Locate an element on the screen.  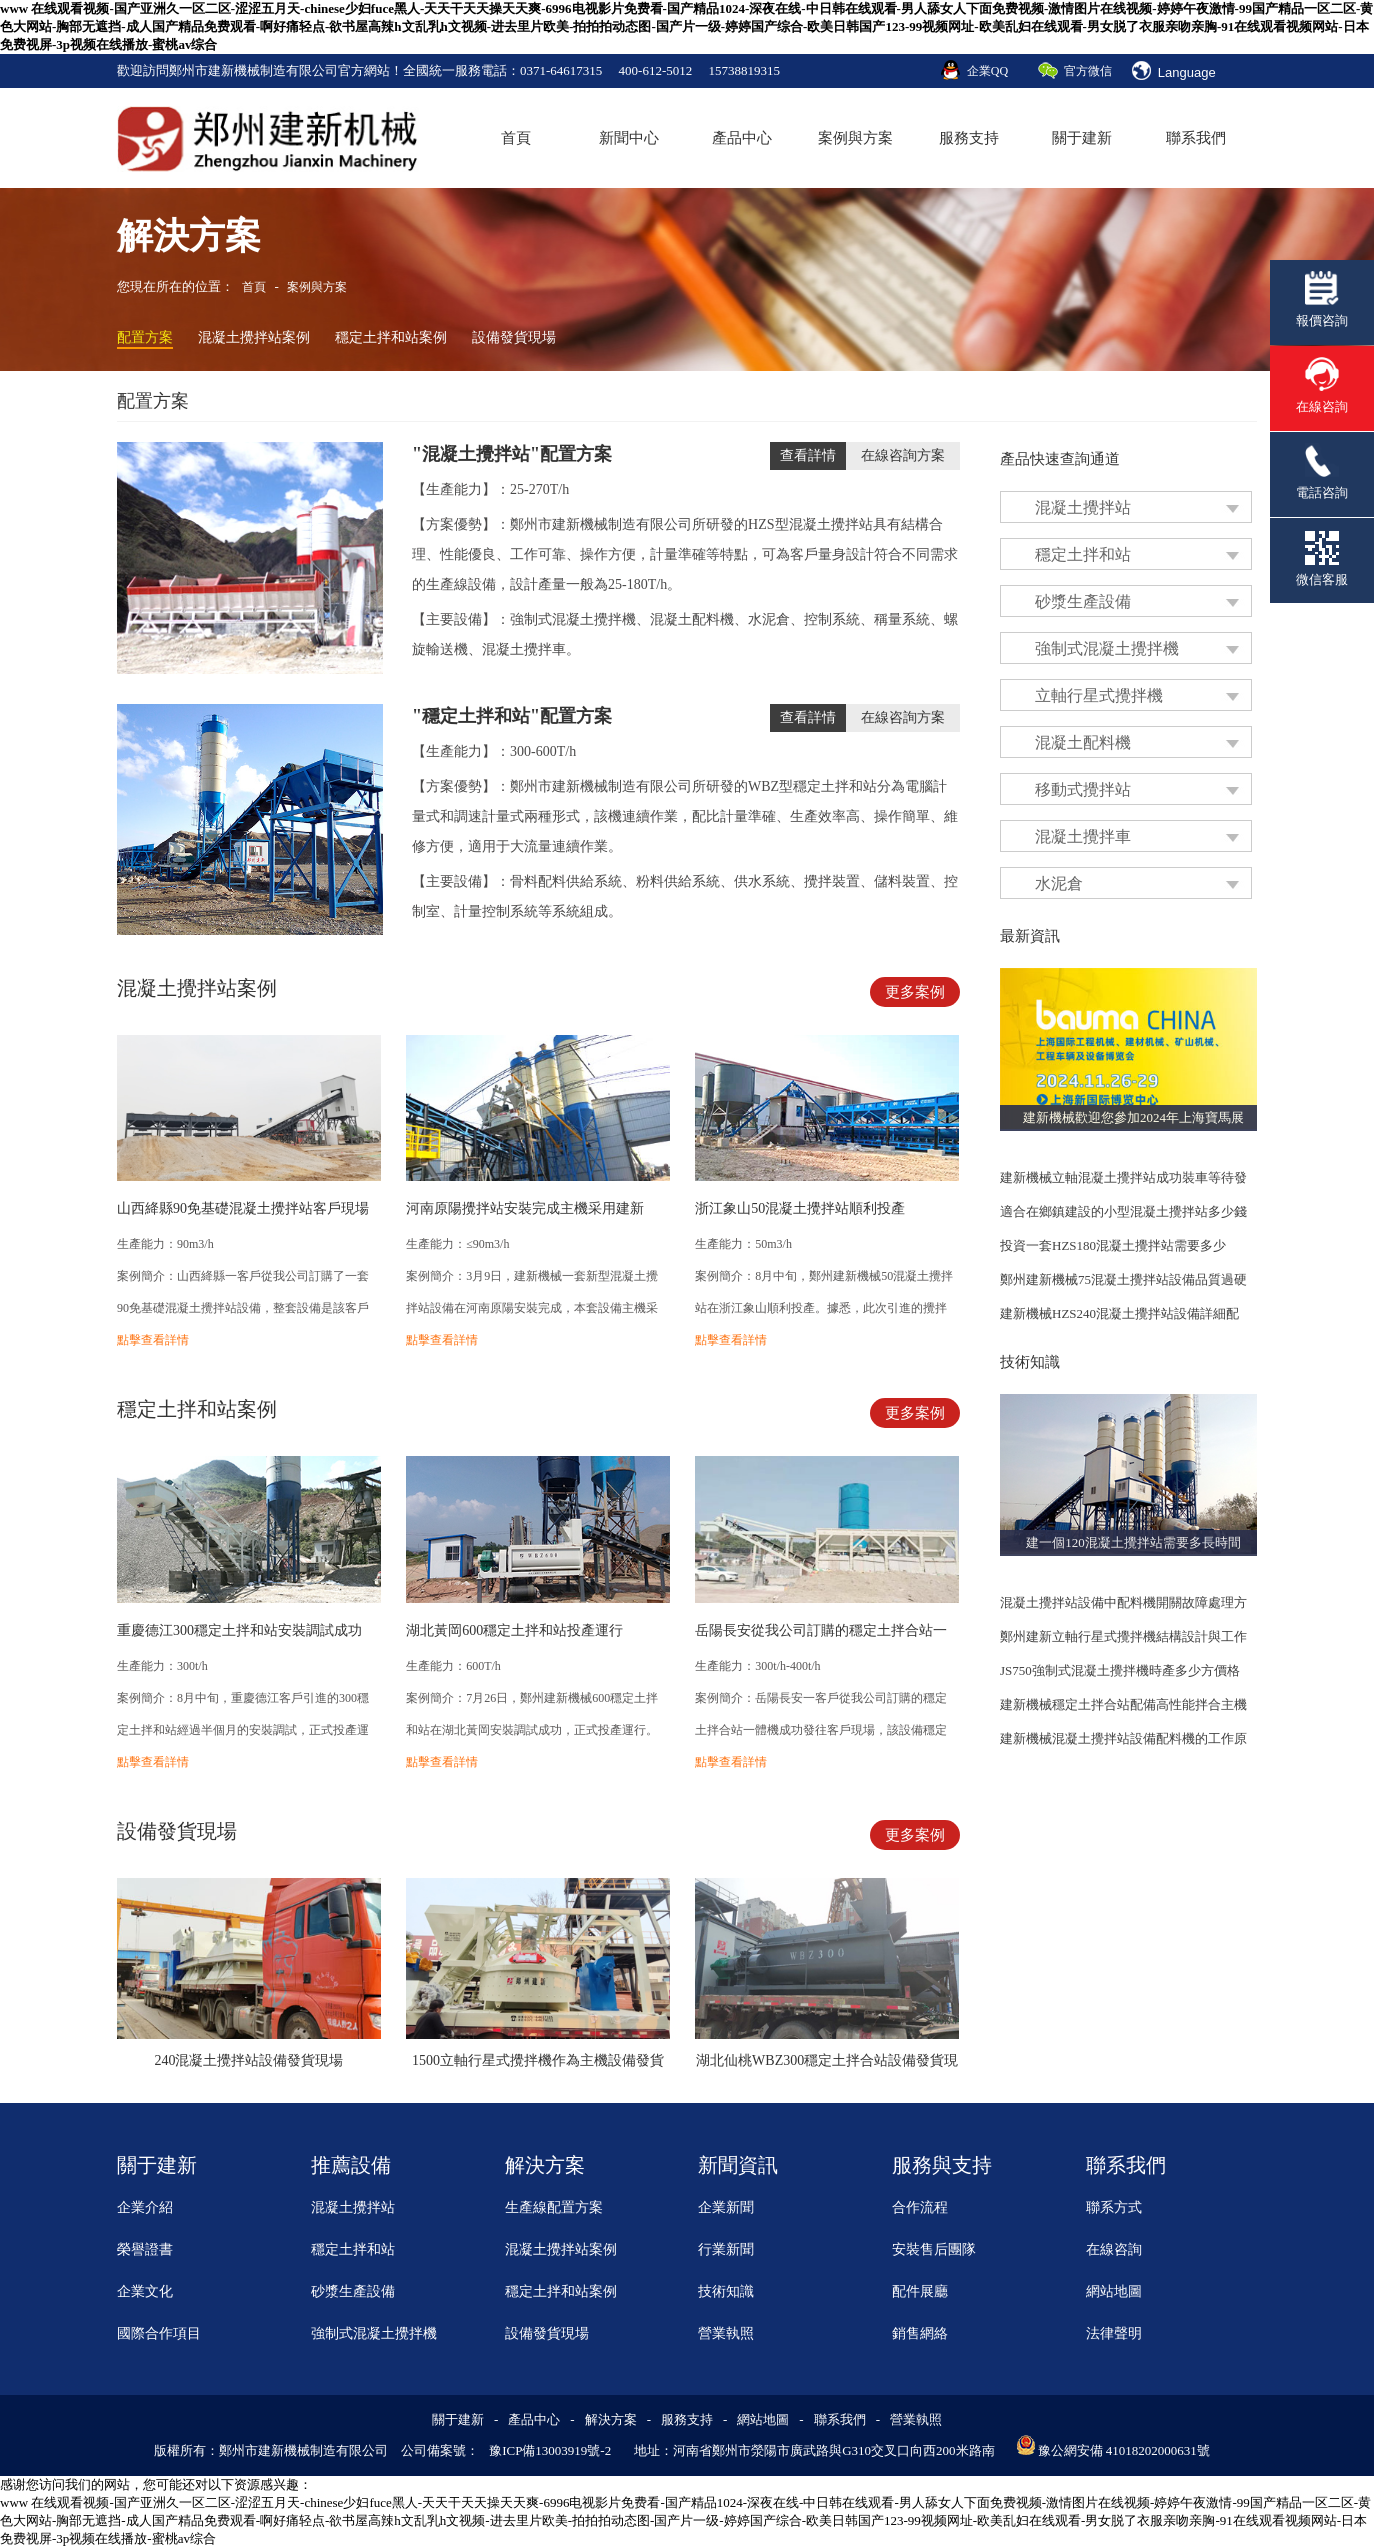
混凝土攪拌站 is located at coordinates (353, 2207).